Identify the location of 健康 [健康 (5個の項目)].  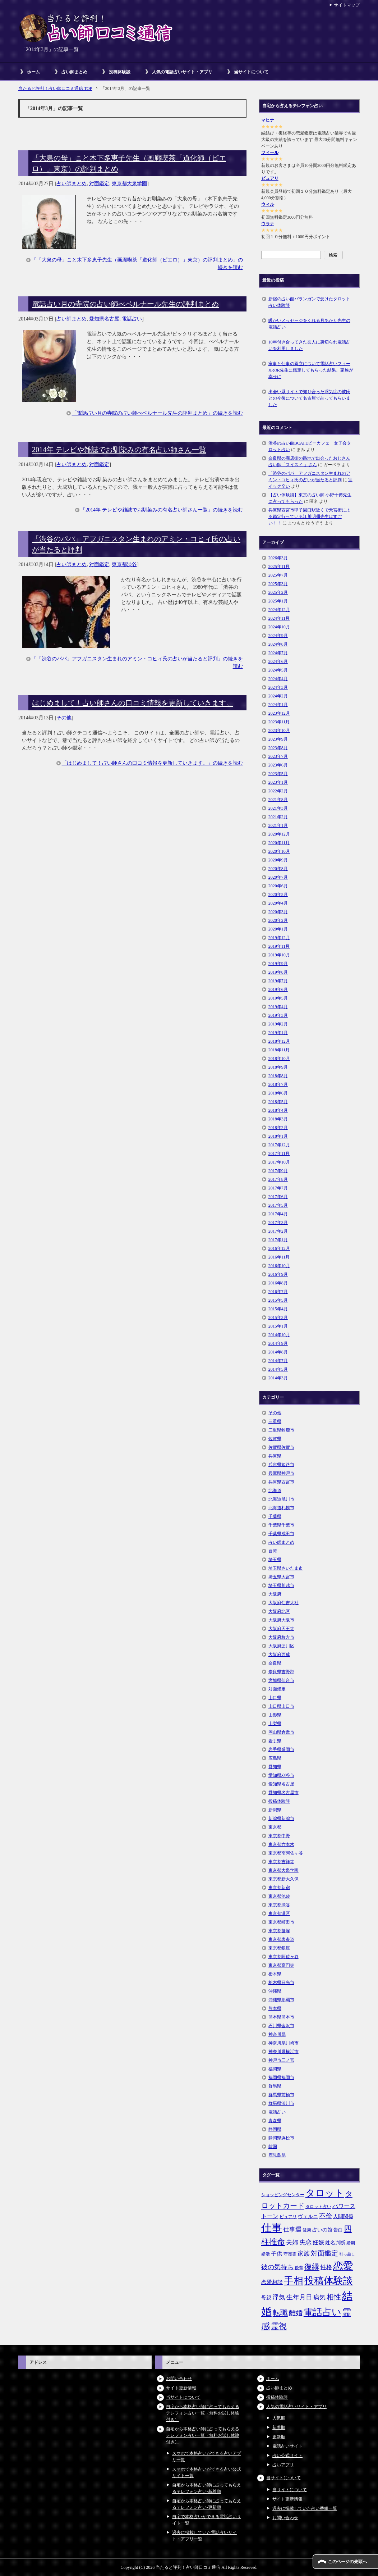
(307, 2230).